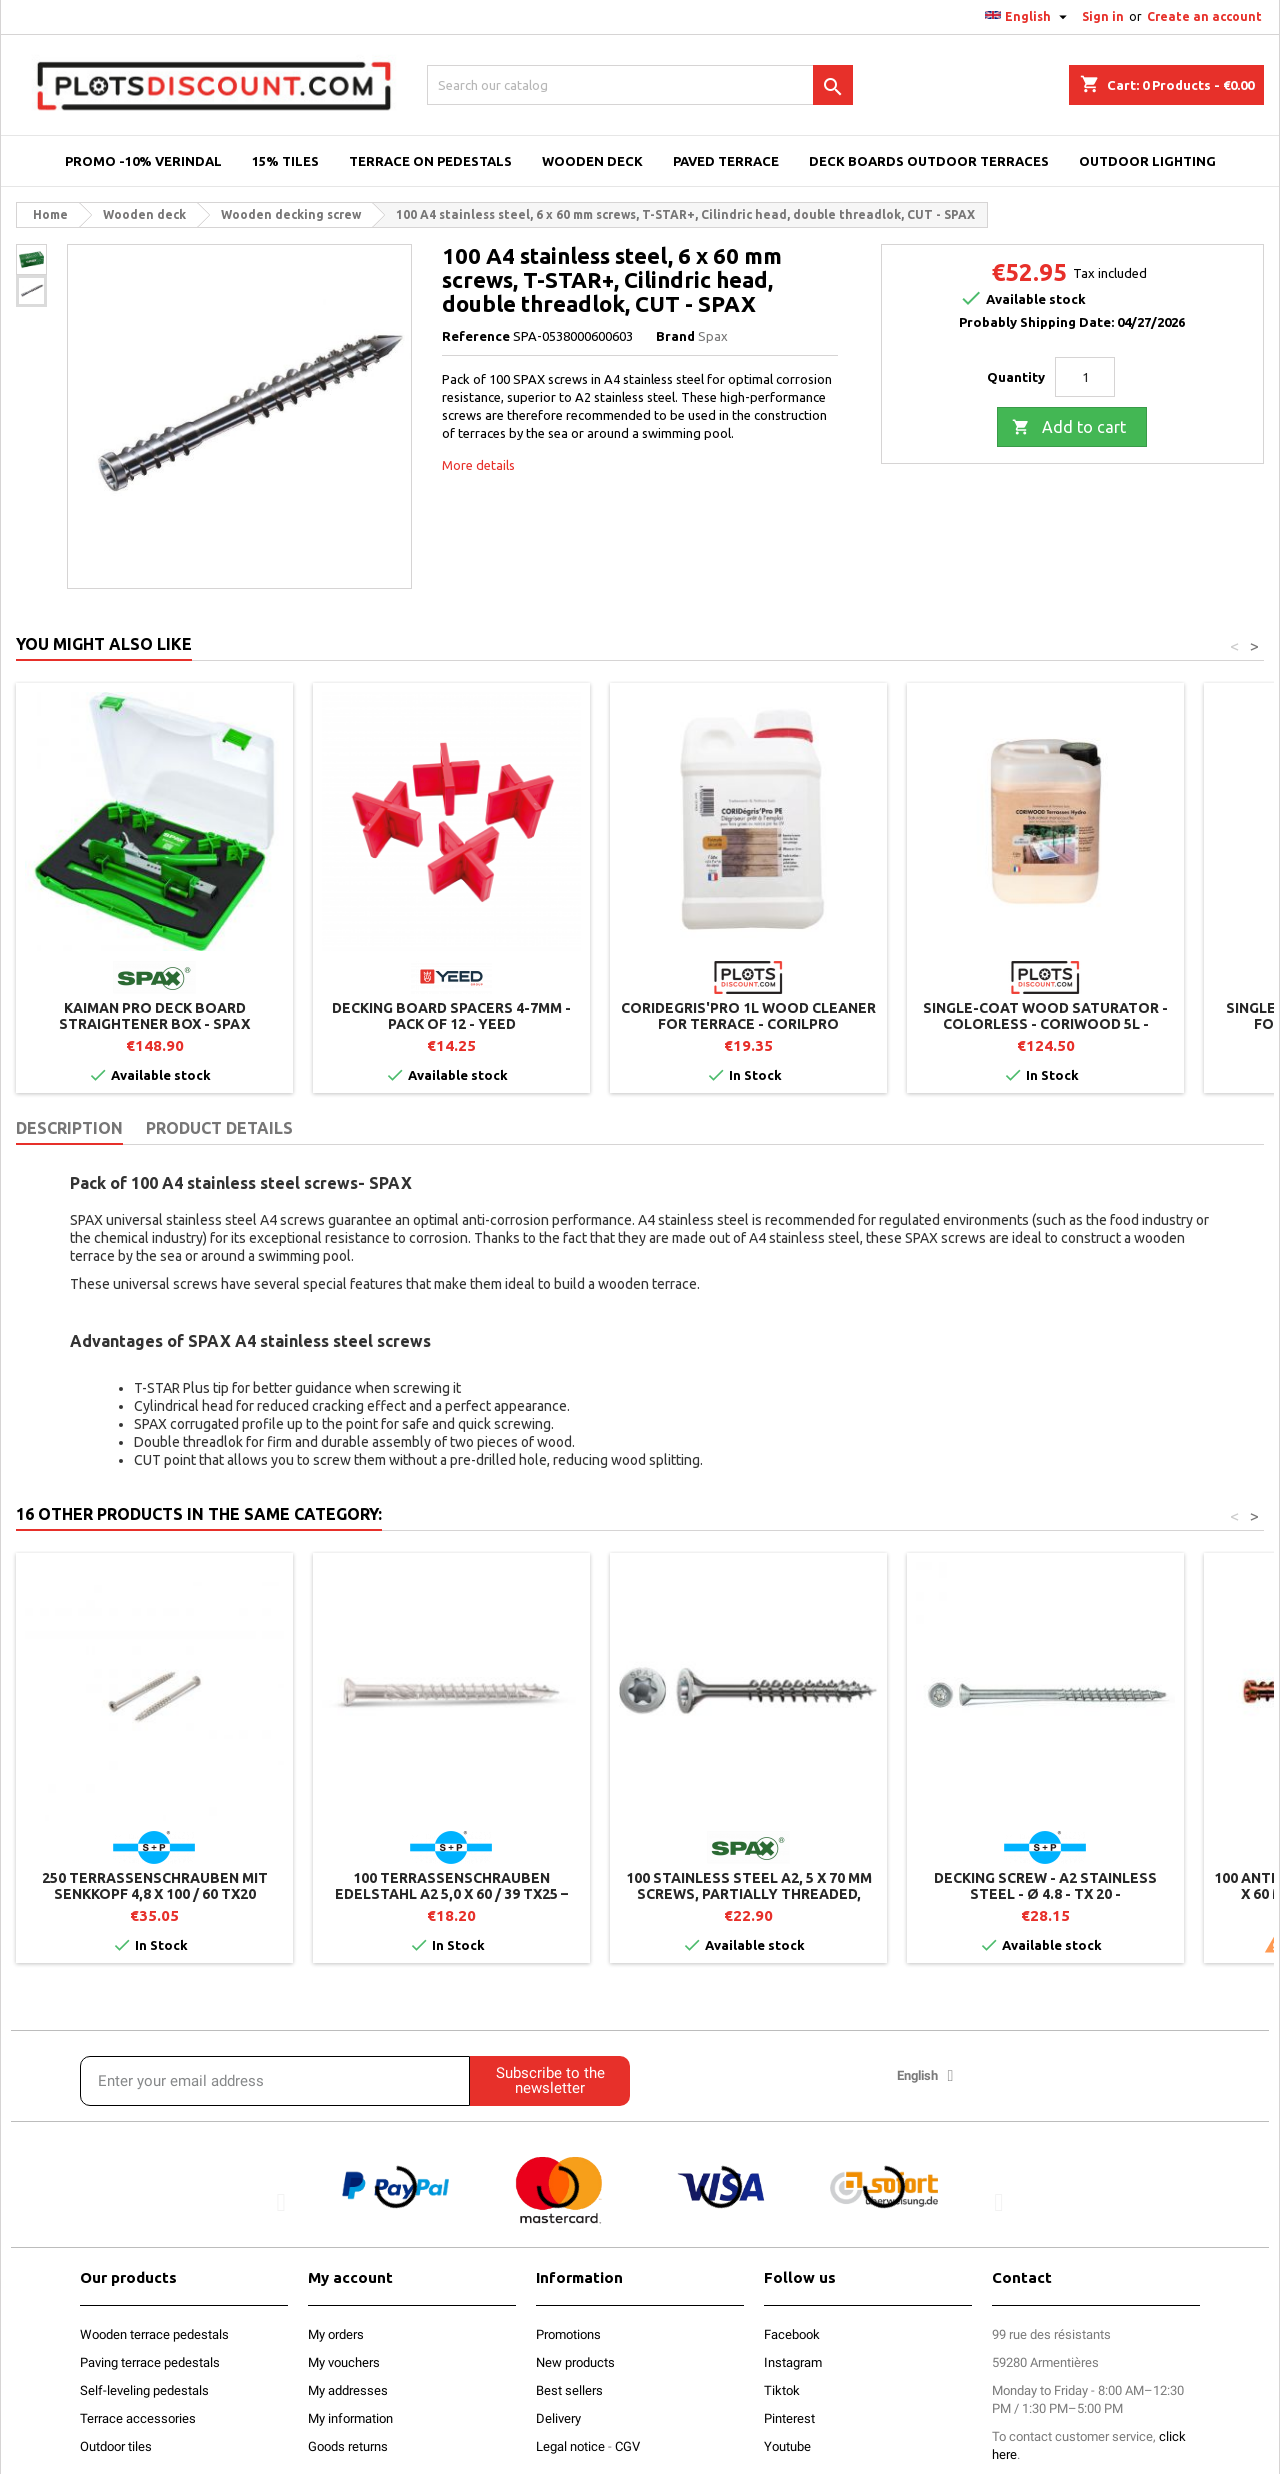  I want to click on Pinterest, so click(789, 2418).